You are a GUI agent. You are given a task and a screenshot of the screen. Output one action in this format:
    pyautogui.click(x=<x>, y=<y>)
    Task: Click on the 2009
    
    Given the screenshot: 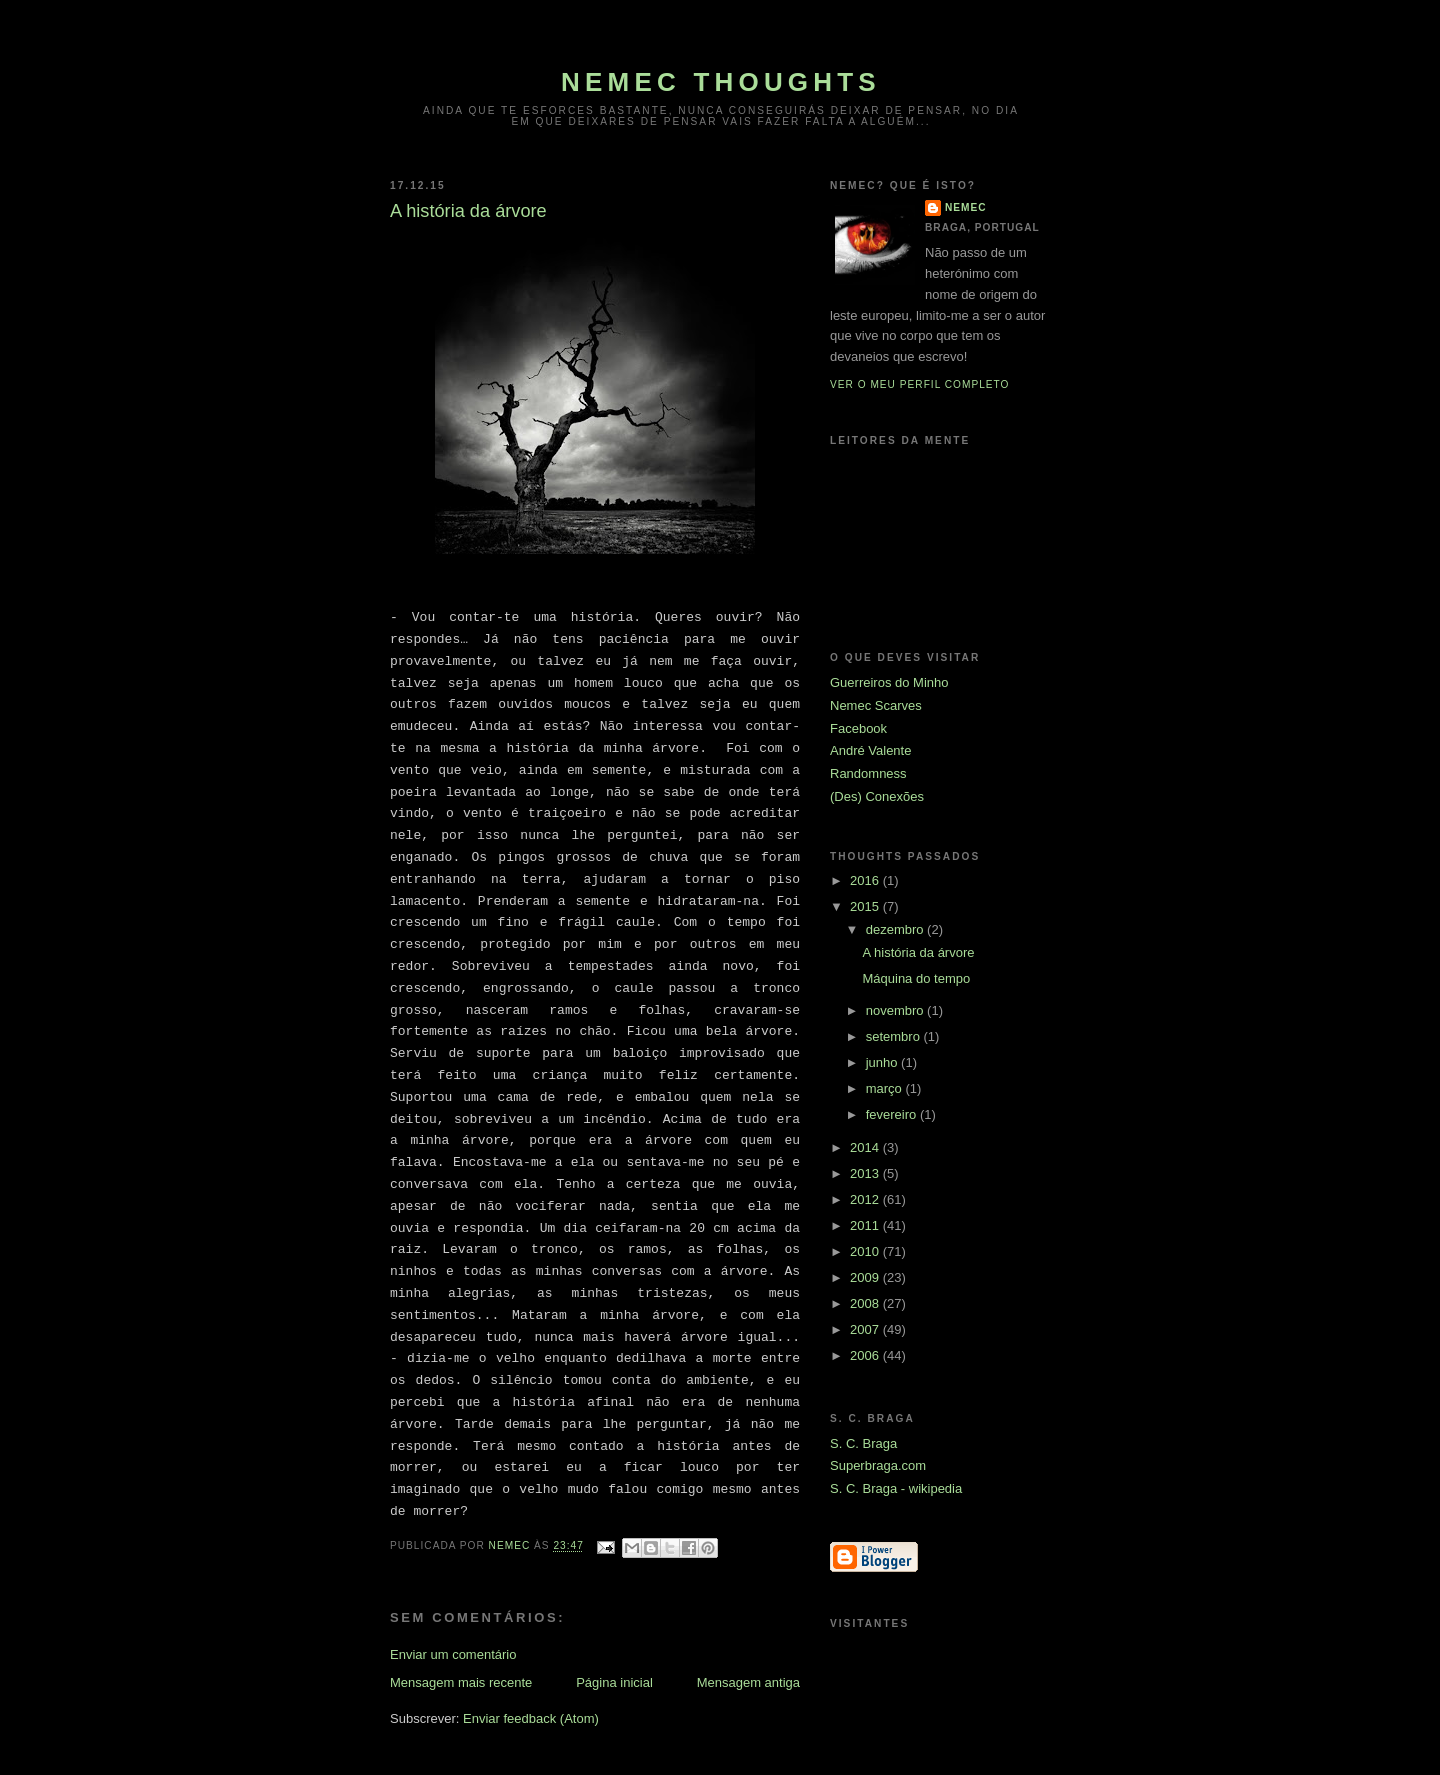 What is the action you would take?
    pyautogui.click(x=866, y=1277)
    